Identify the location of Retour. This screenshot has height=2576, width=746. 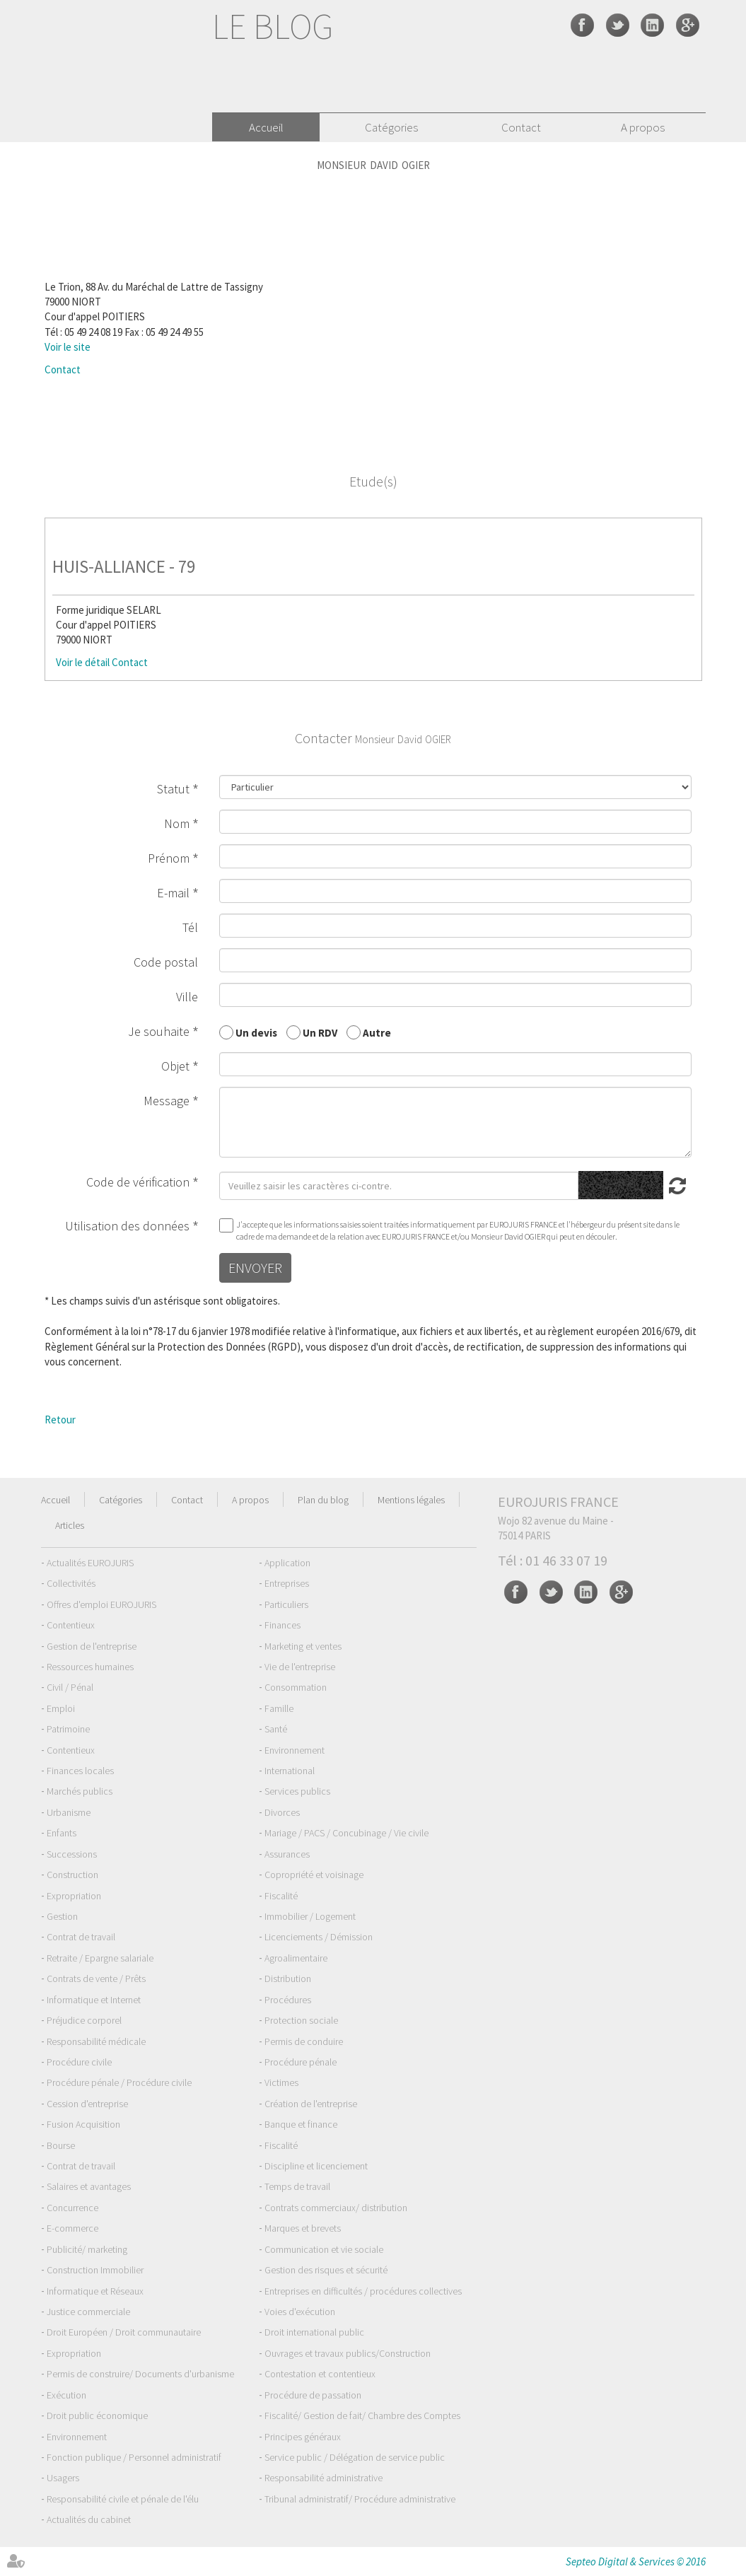
(60, 1419).